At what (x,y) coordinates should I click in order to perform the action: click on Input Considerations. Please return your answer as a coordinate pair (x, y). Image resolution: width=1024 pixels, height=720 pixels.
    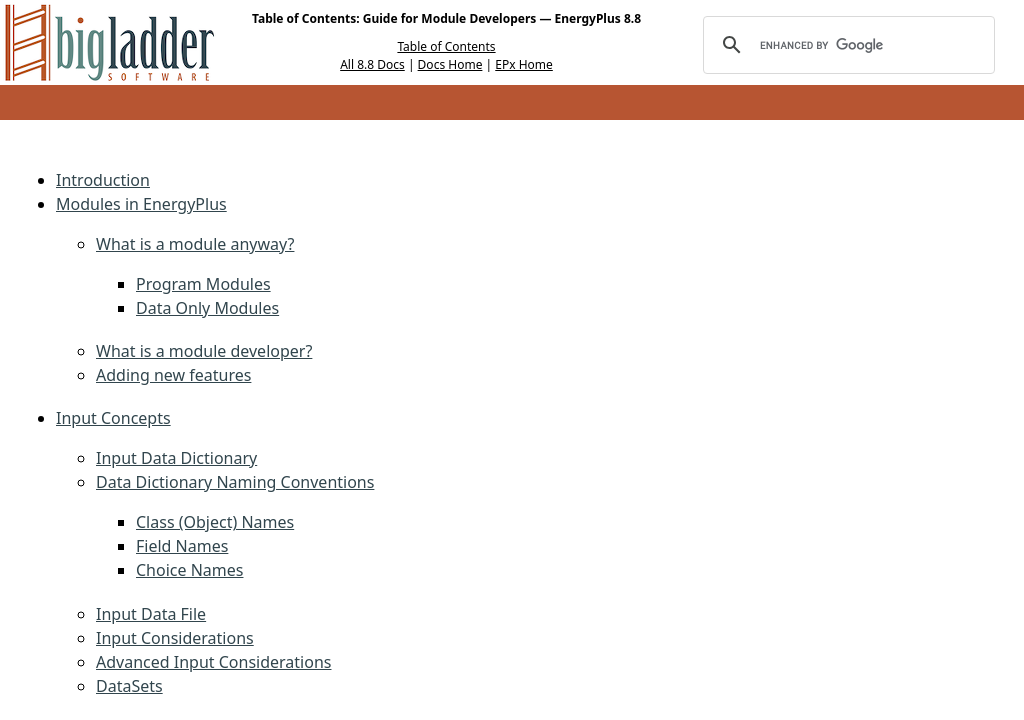
    Looking at the image, I should click on (175, 638).